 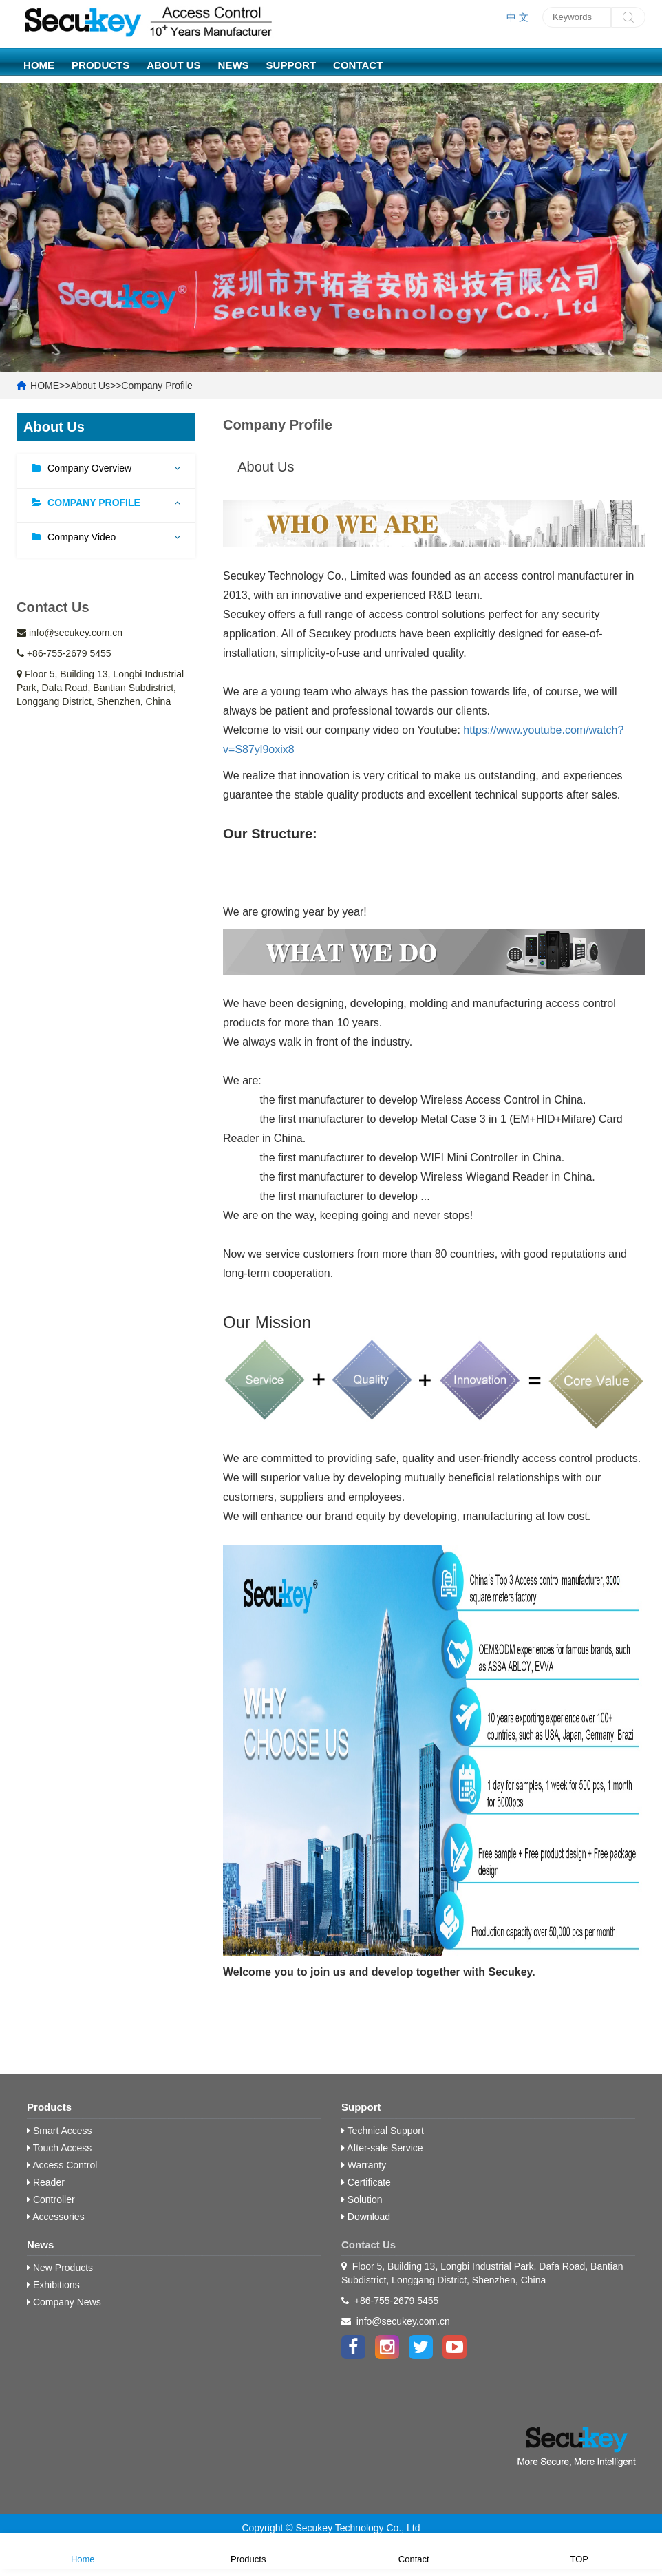 I want to click on Touch Access, so click(x=59, y=2147).